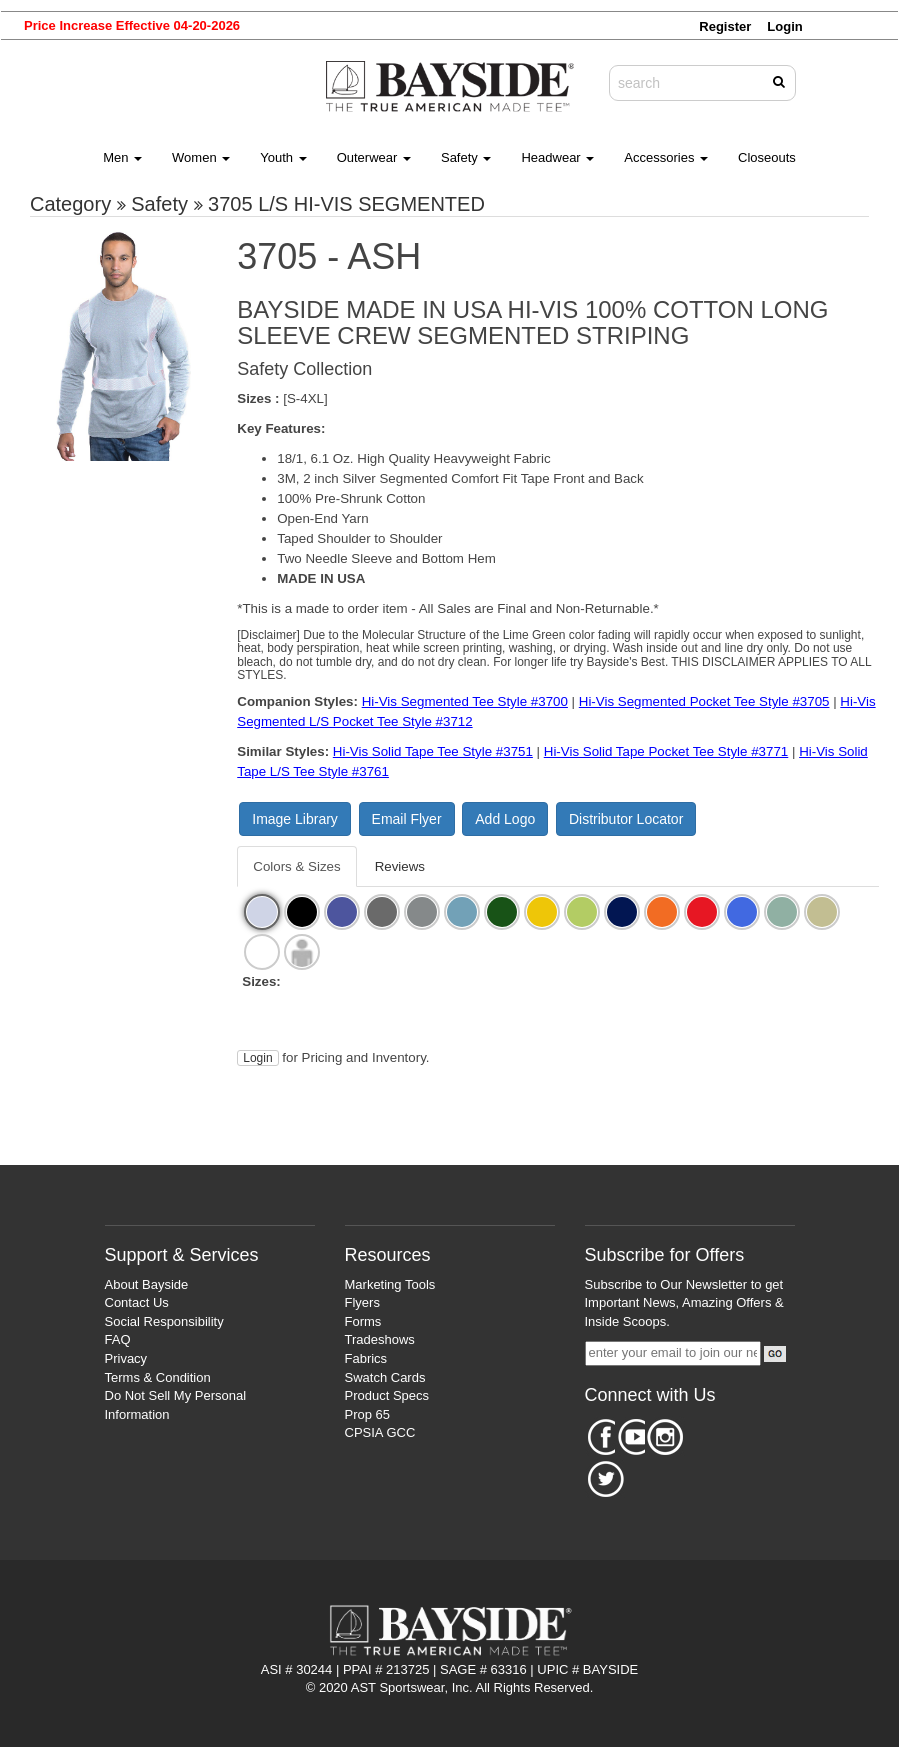 The width and height of the screenshot is (899, 1747). Describe the element at coordinates (147, 1284) in the screenshot. I see `About Bayside` at that location.